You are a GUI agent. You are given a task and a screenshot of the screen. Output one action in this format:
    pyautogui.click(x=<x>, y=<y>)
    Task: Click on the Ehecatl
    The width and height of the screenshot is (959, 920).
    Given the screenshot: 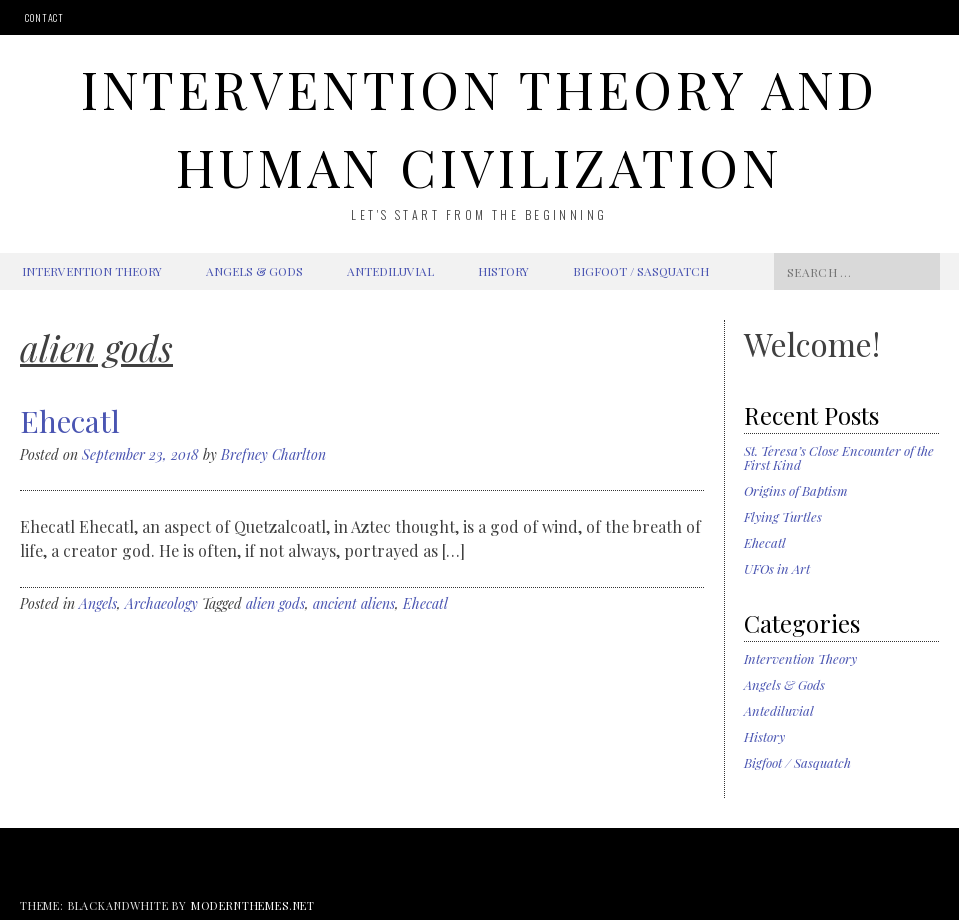 What is the action you would take?
    pyautogui.click(x=70, y=421)
    